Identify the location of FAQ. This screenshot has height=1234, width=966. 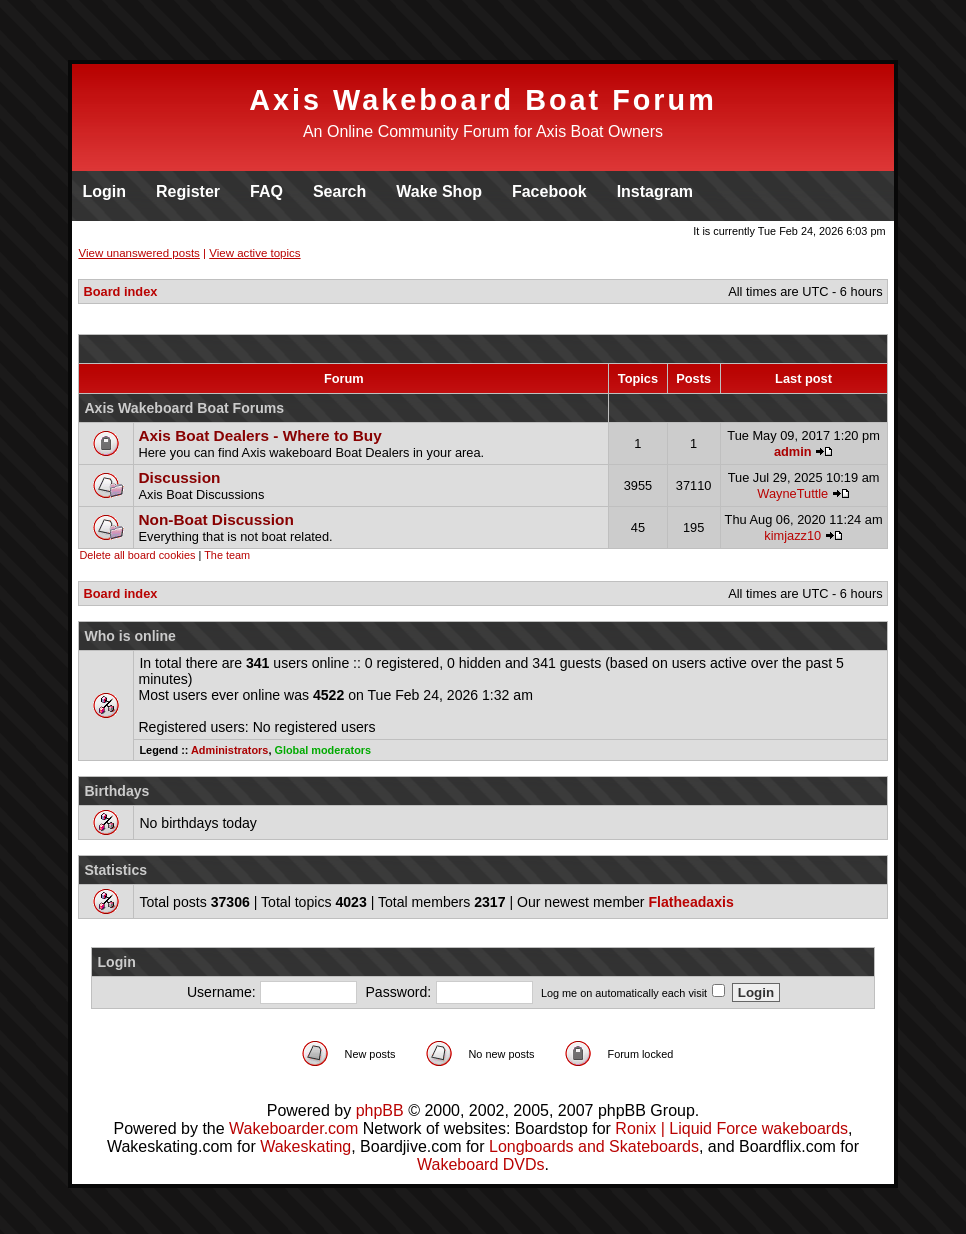
(266, 191).